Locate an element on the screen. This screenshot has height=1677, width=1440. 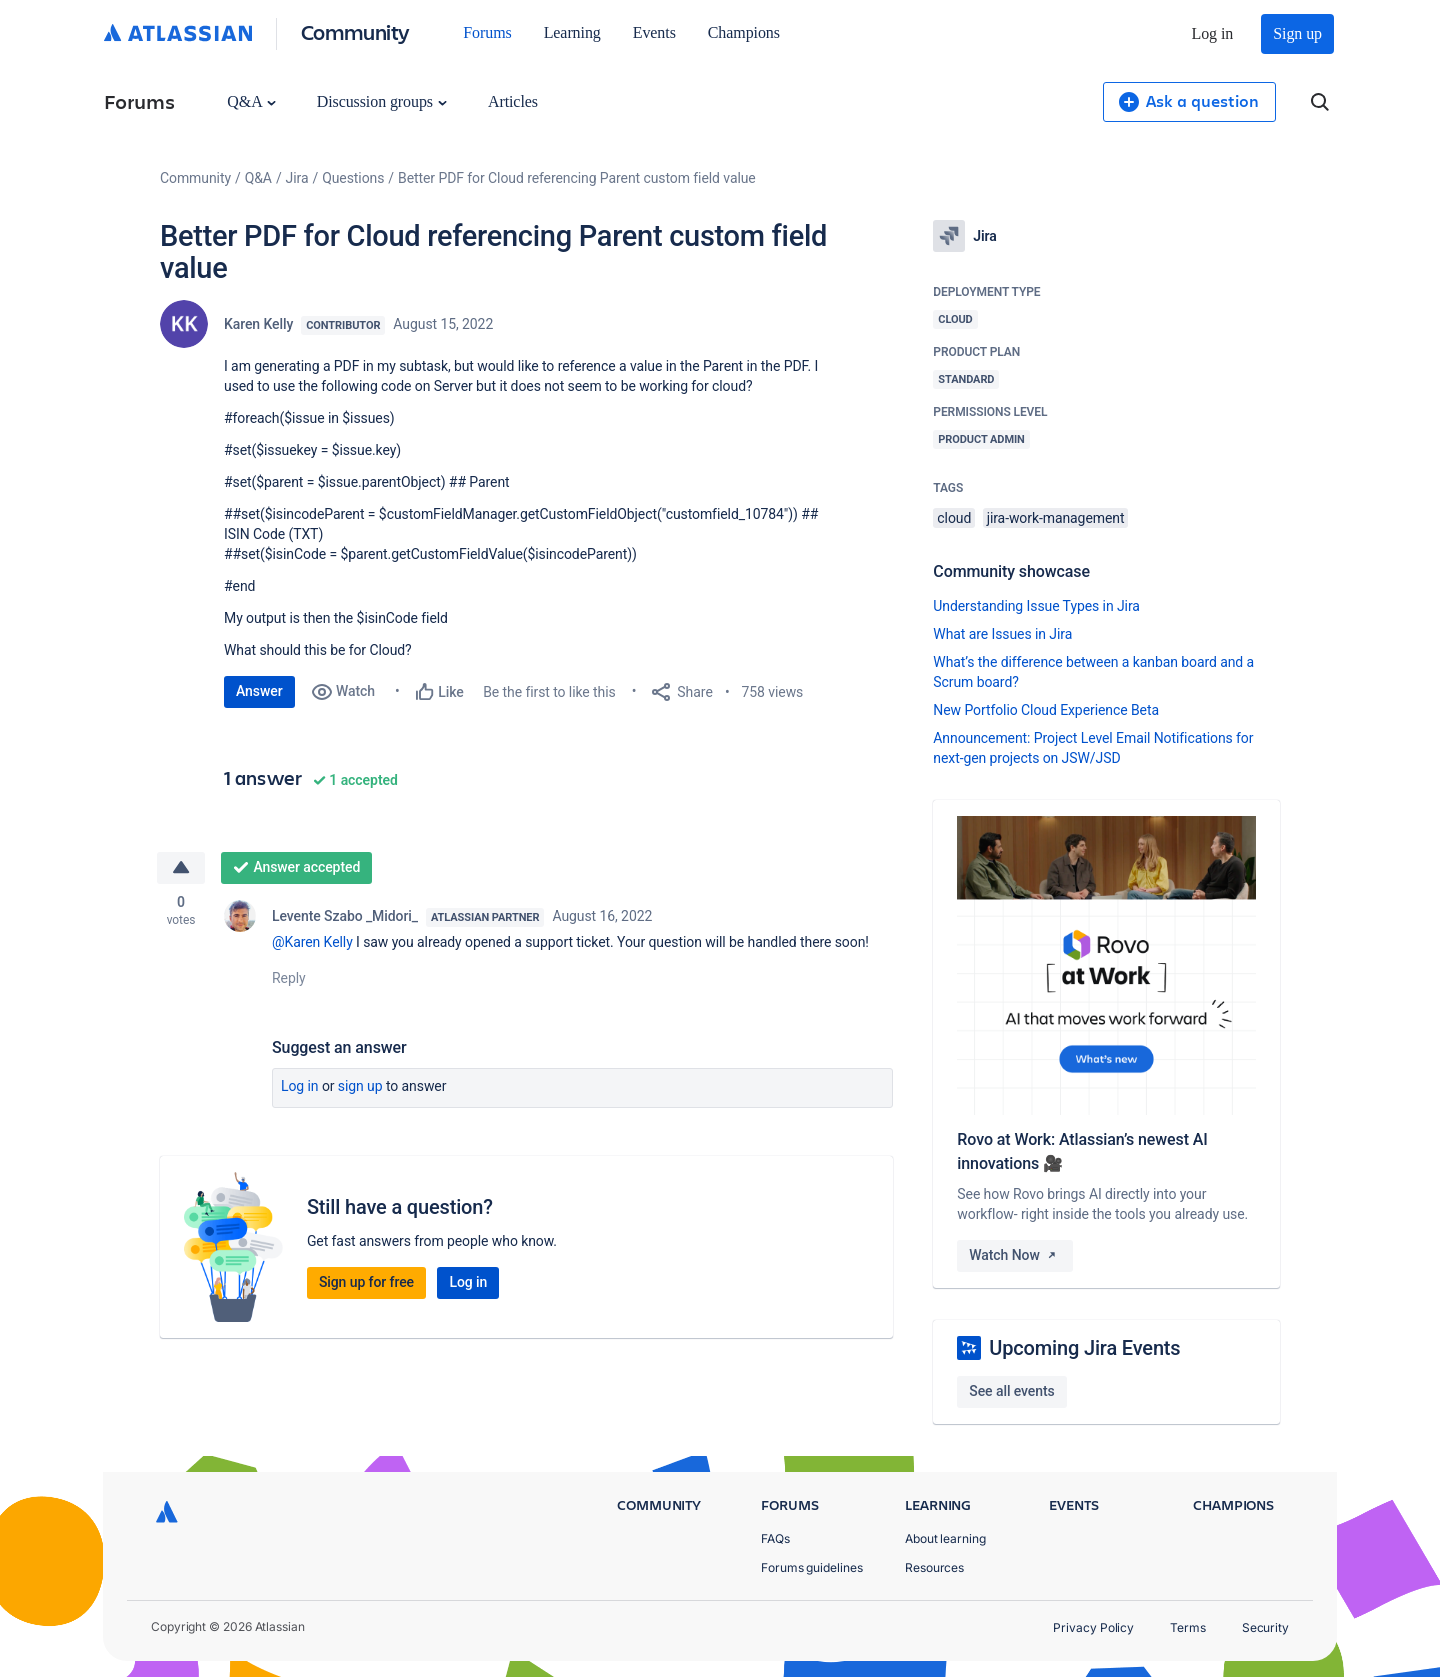
Forums is located at coordinates (487, 32).